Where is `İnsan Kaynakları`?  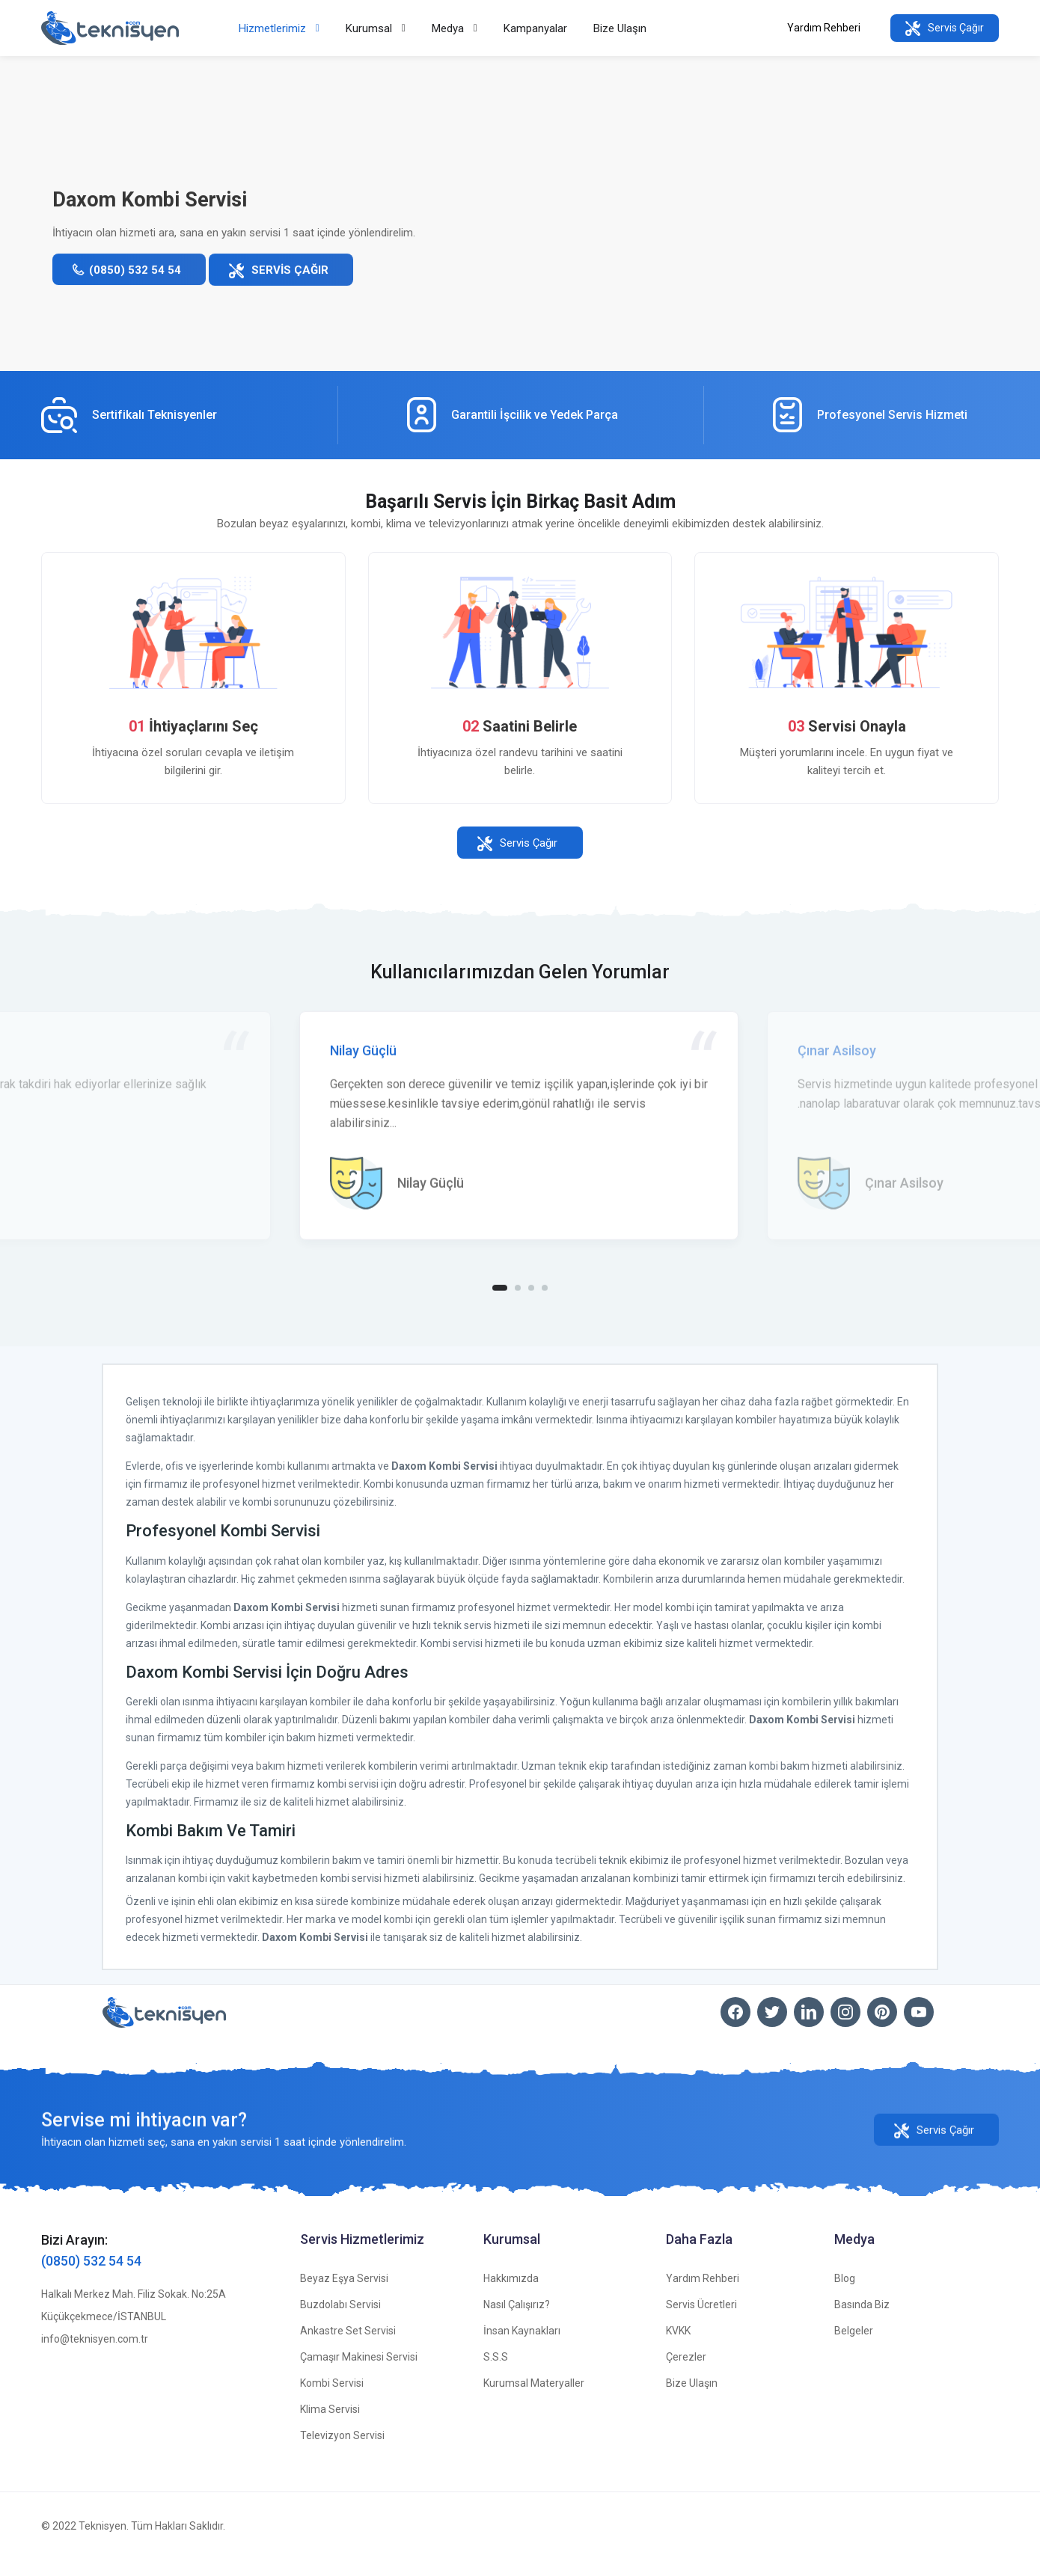 İnsan Kaynakları is located at coordinates (521, 2347).